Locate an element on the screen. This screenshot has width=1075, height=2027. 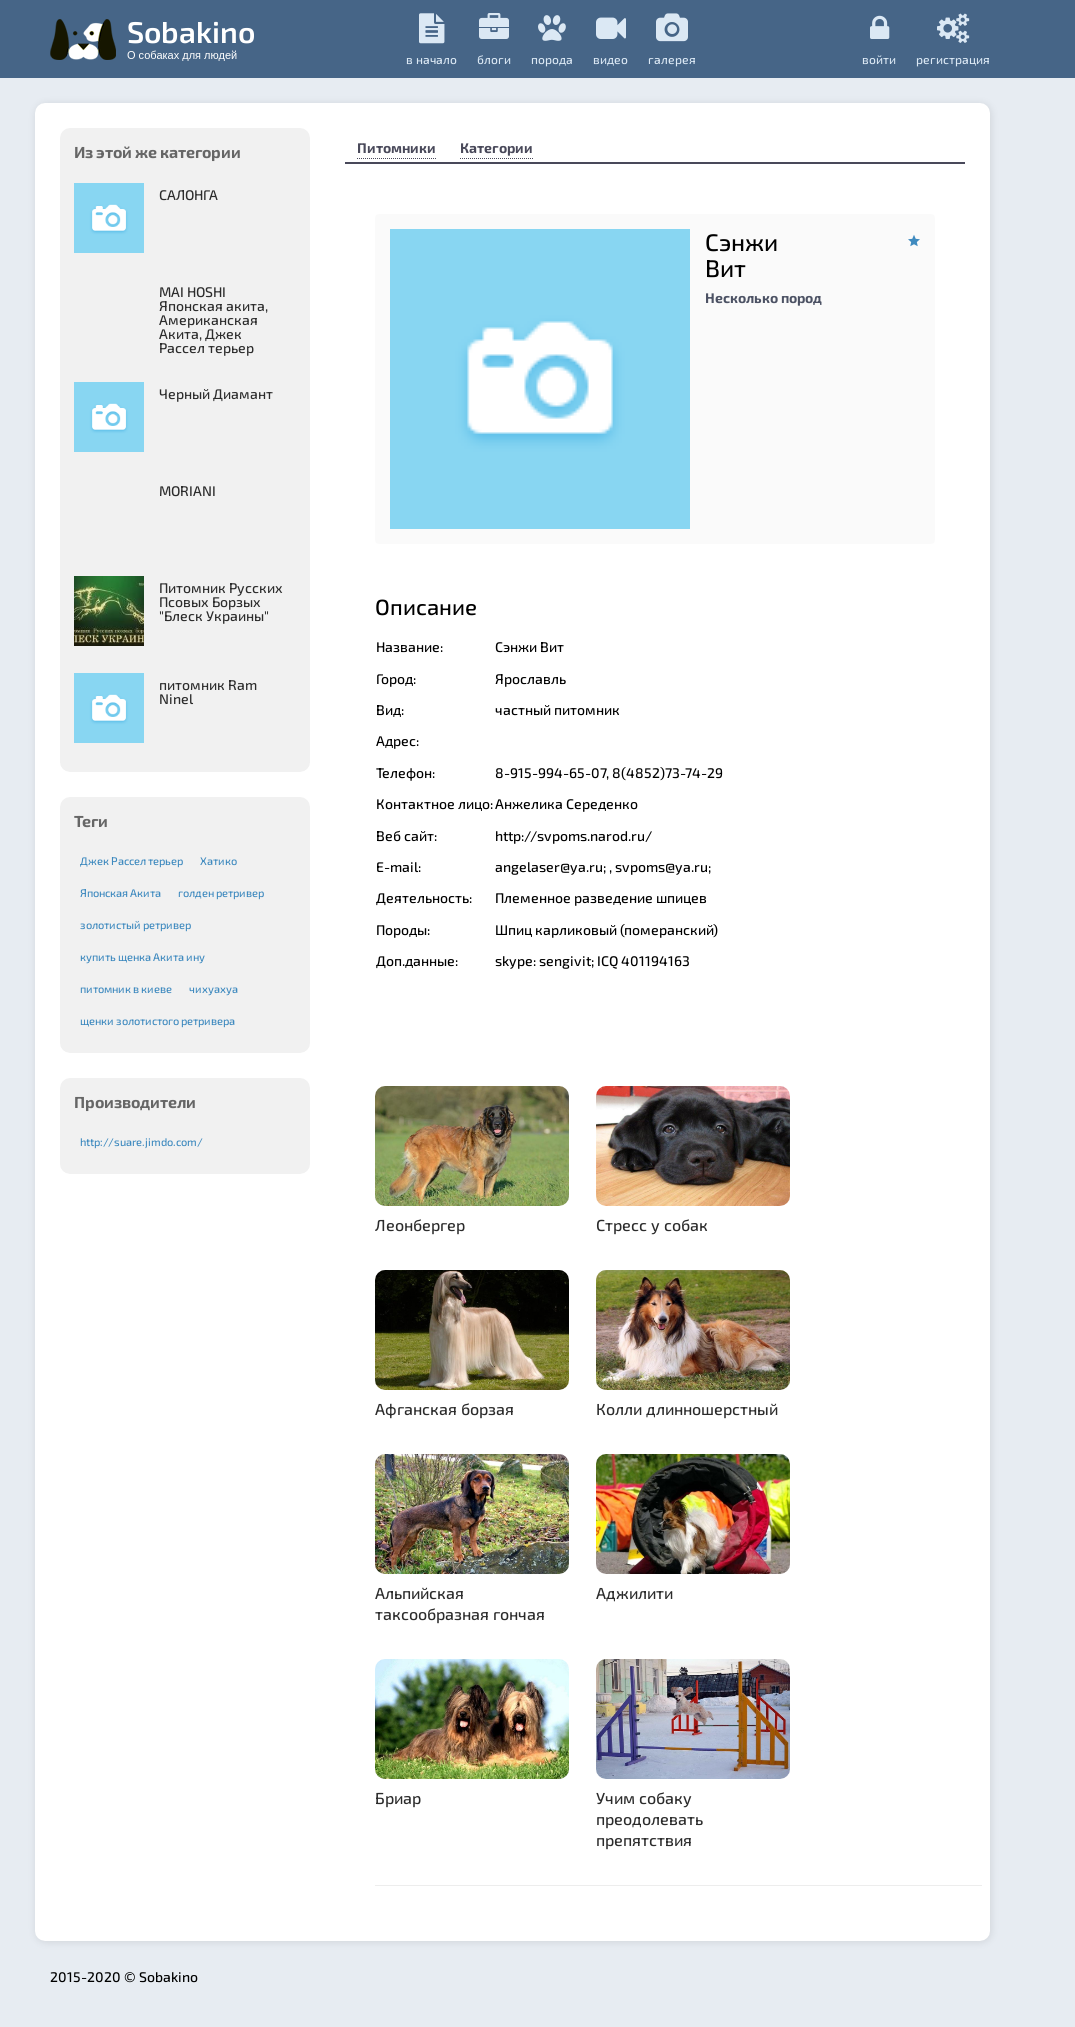
порода is located at coordinates (552, 39).